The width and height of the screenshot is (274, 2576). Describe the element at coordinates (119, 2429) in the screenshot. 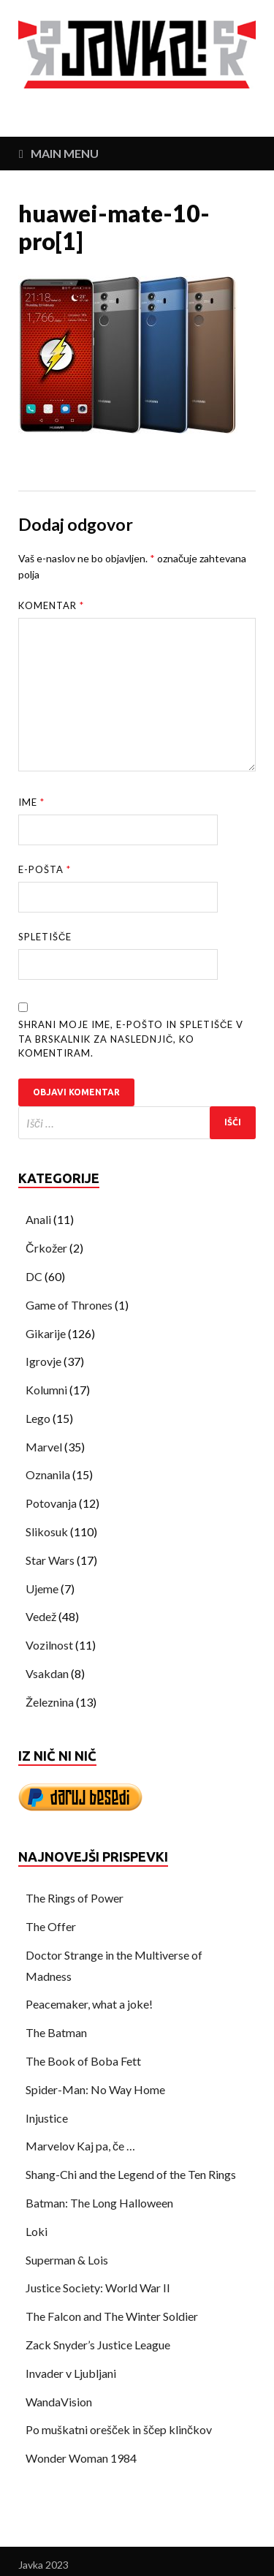

I see `Po muškatni orešček in ščep klinčkov` at that location.